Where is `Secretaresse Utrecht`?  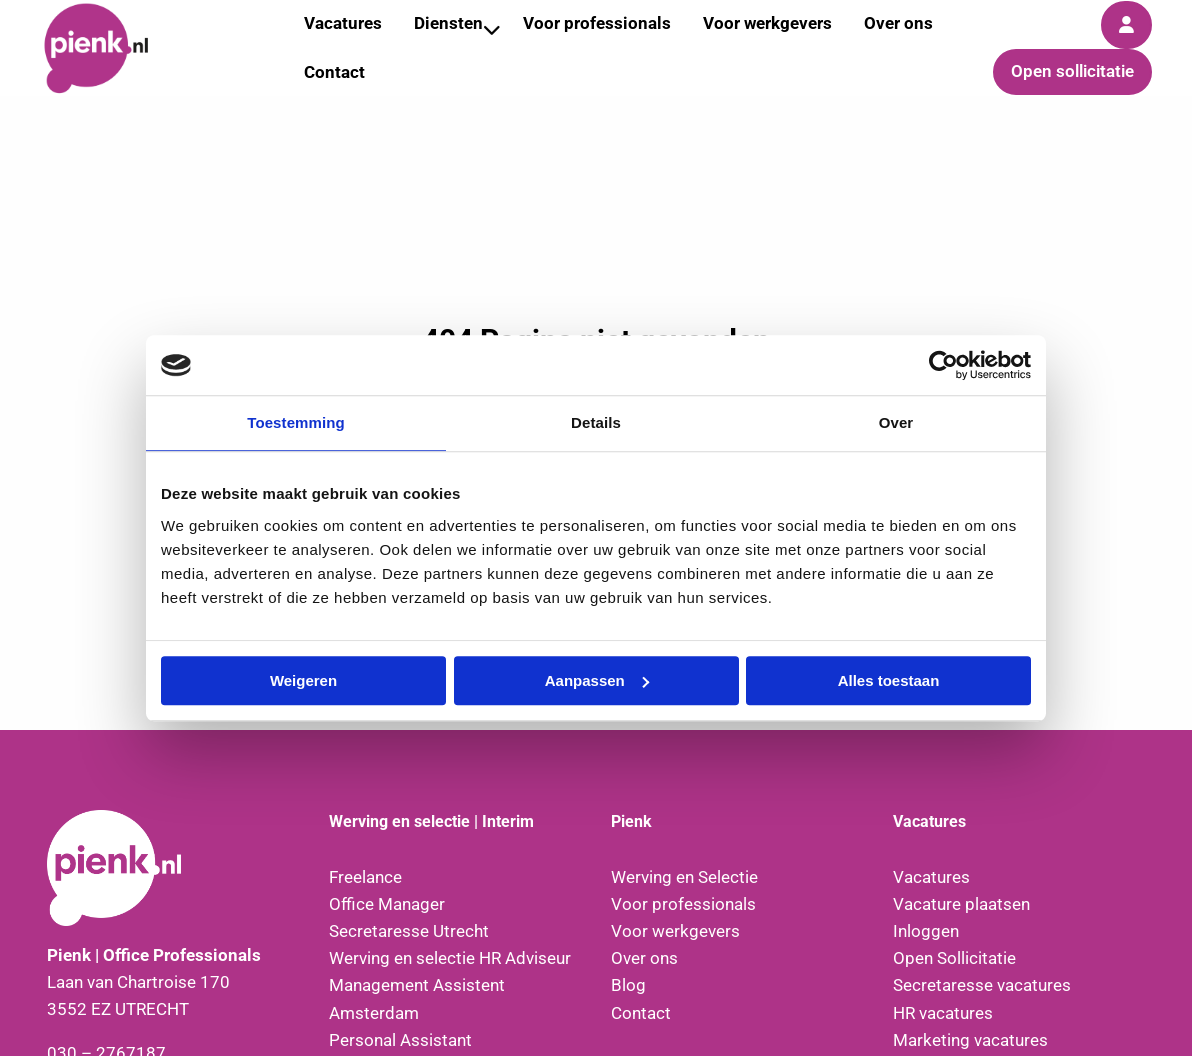 Secretaresse Utrecht is located at coordinates (409, 931).